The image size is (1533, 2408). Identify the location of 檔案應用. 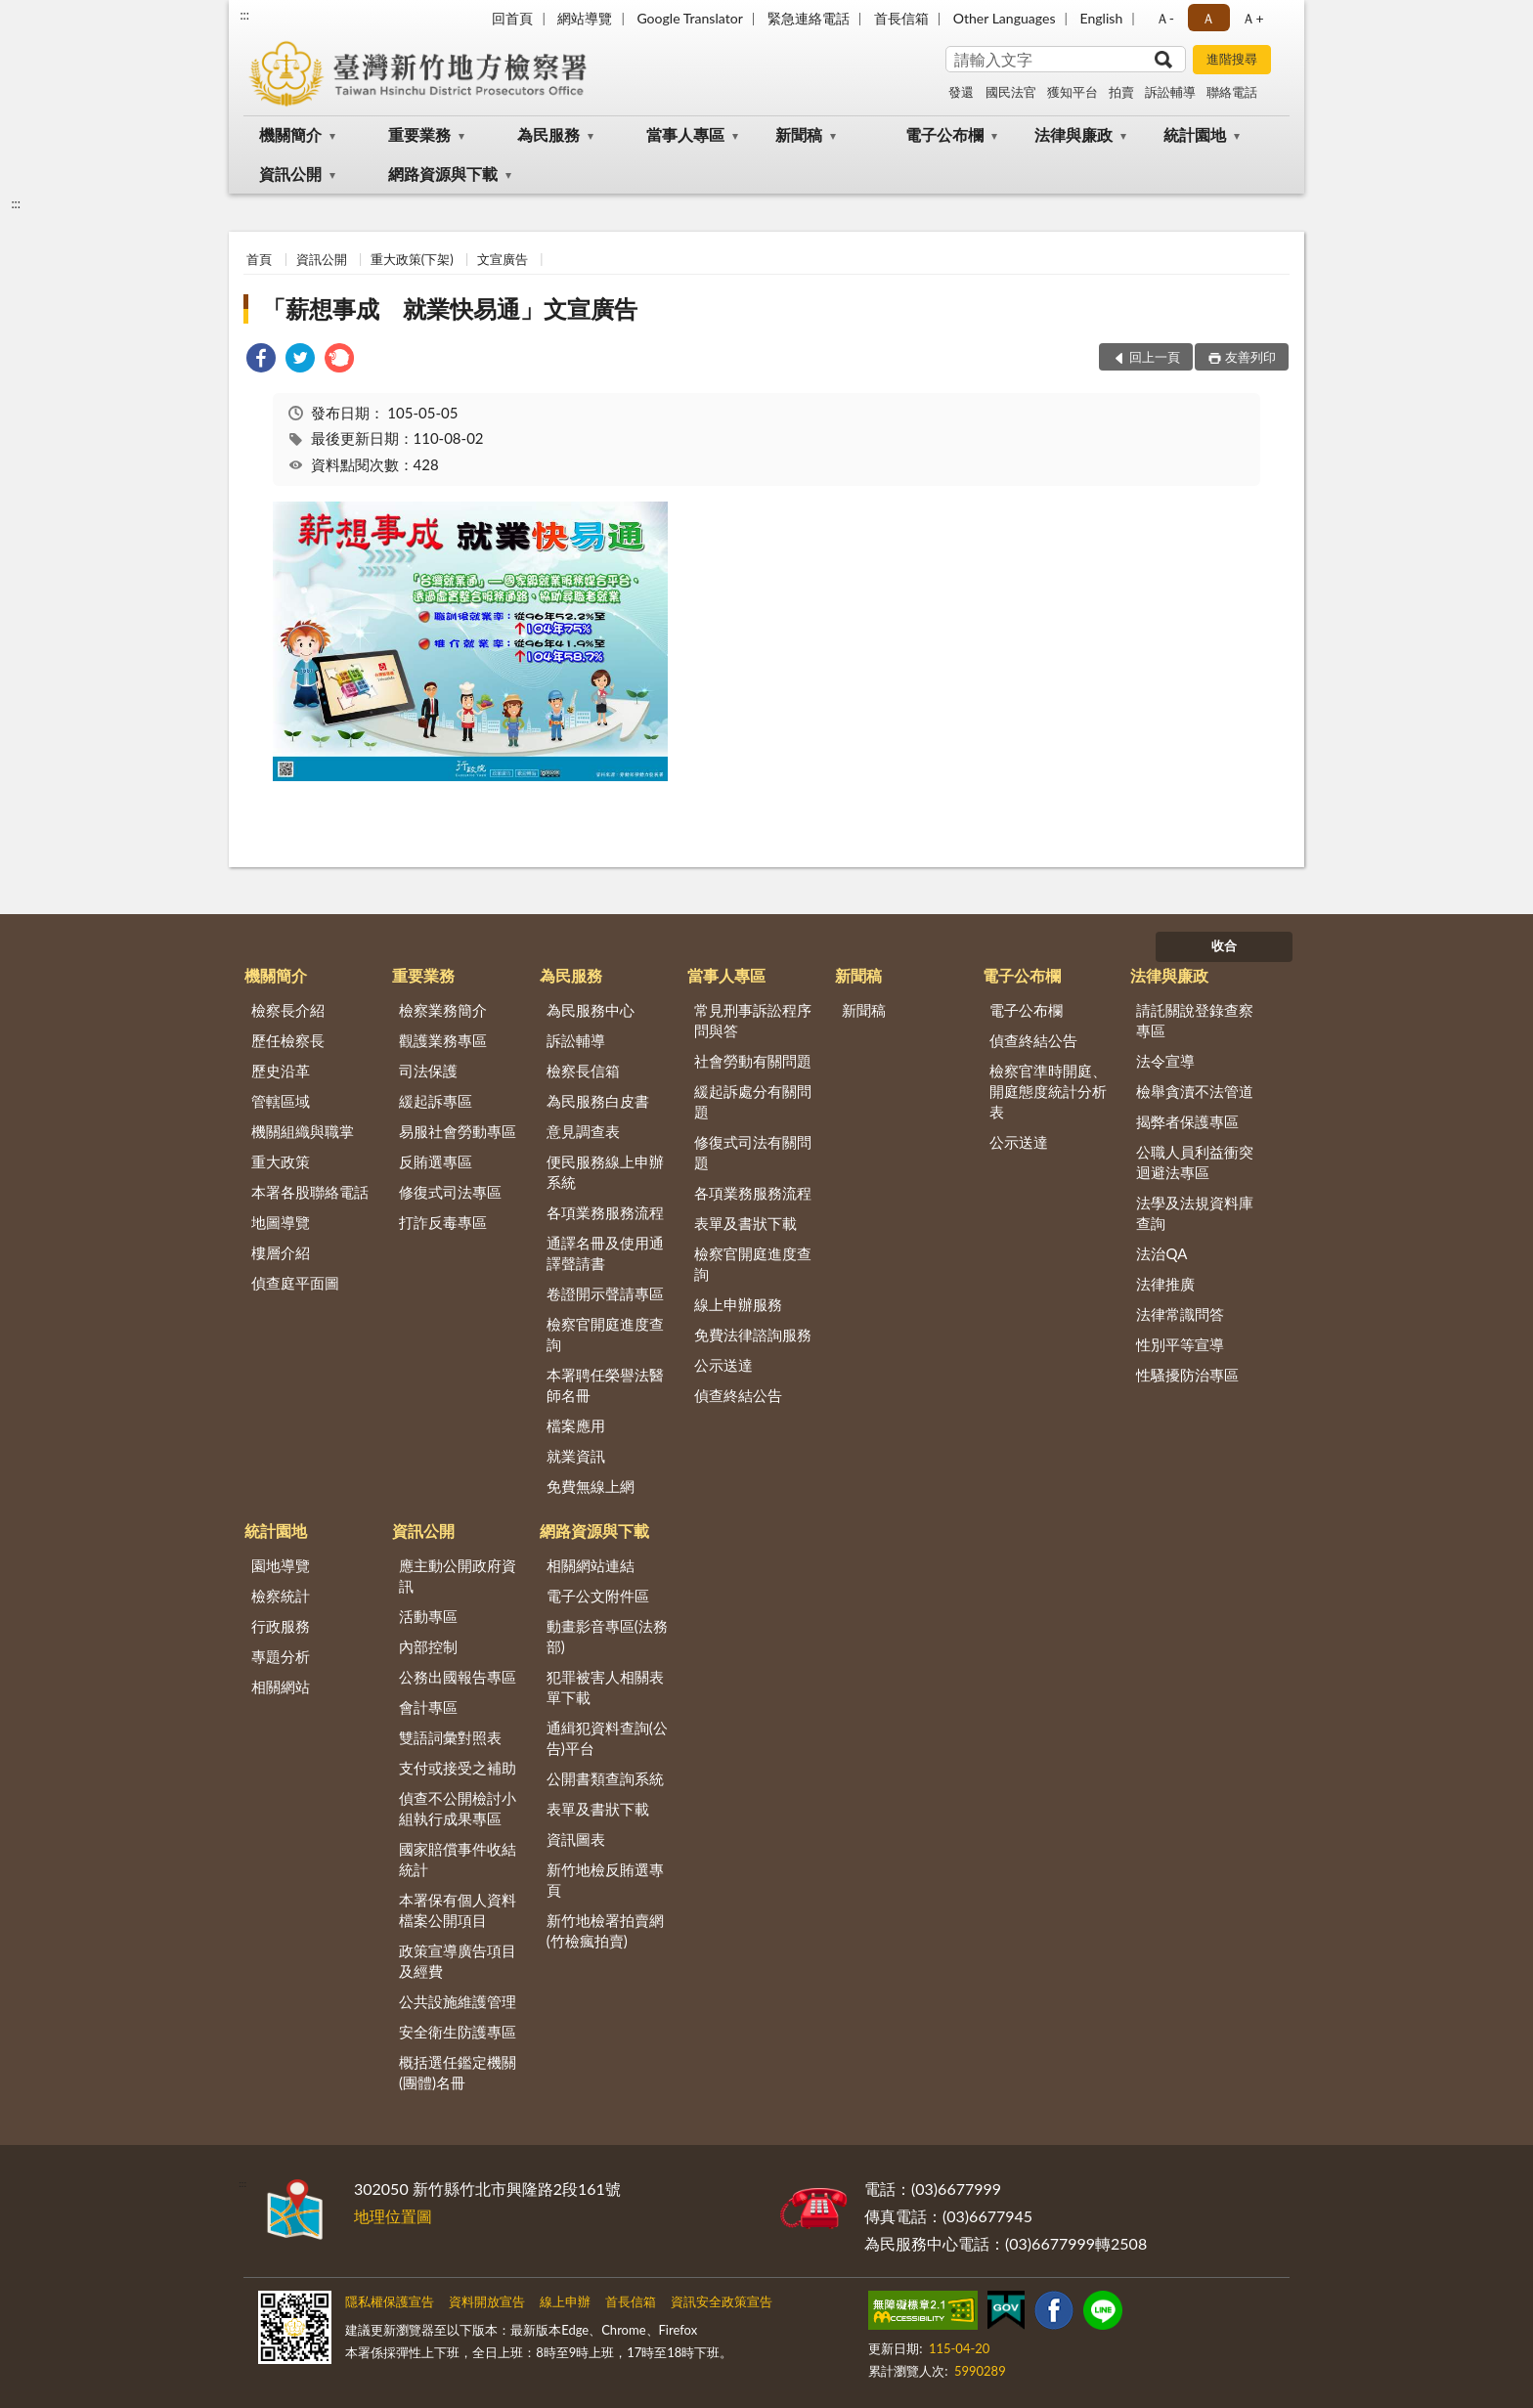
(576, 1425).